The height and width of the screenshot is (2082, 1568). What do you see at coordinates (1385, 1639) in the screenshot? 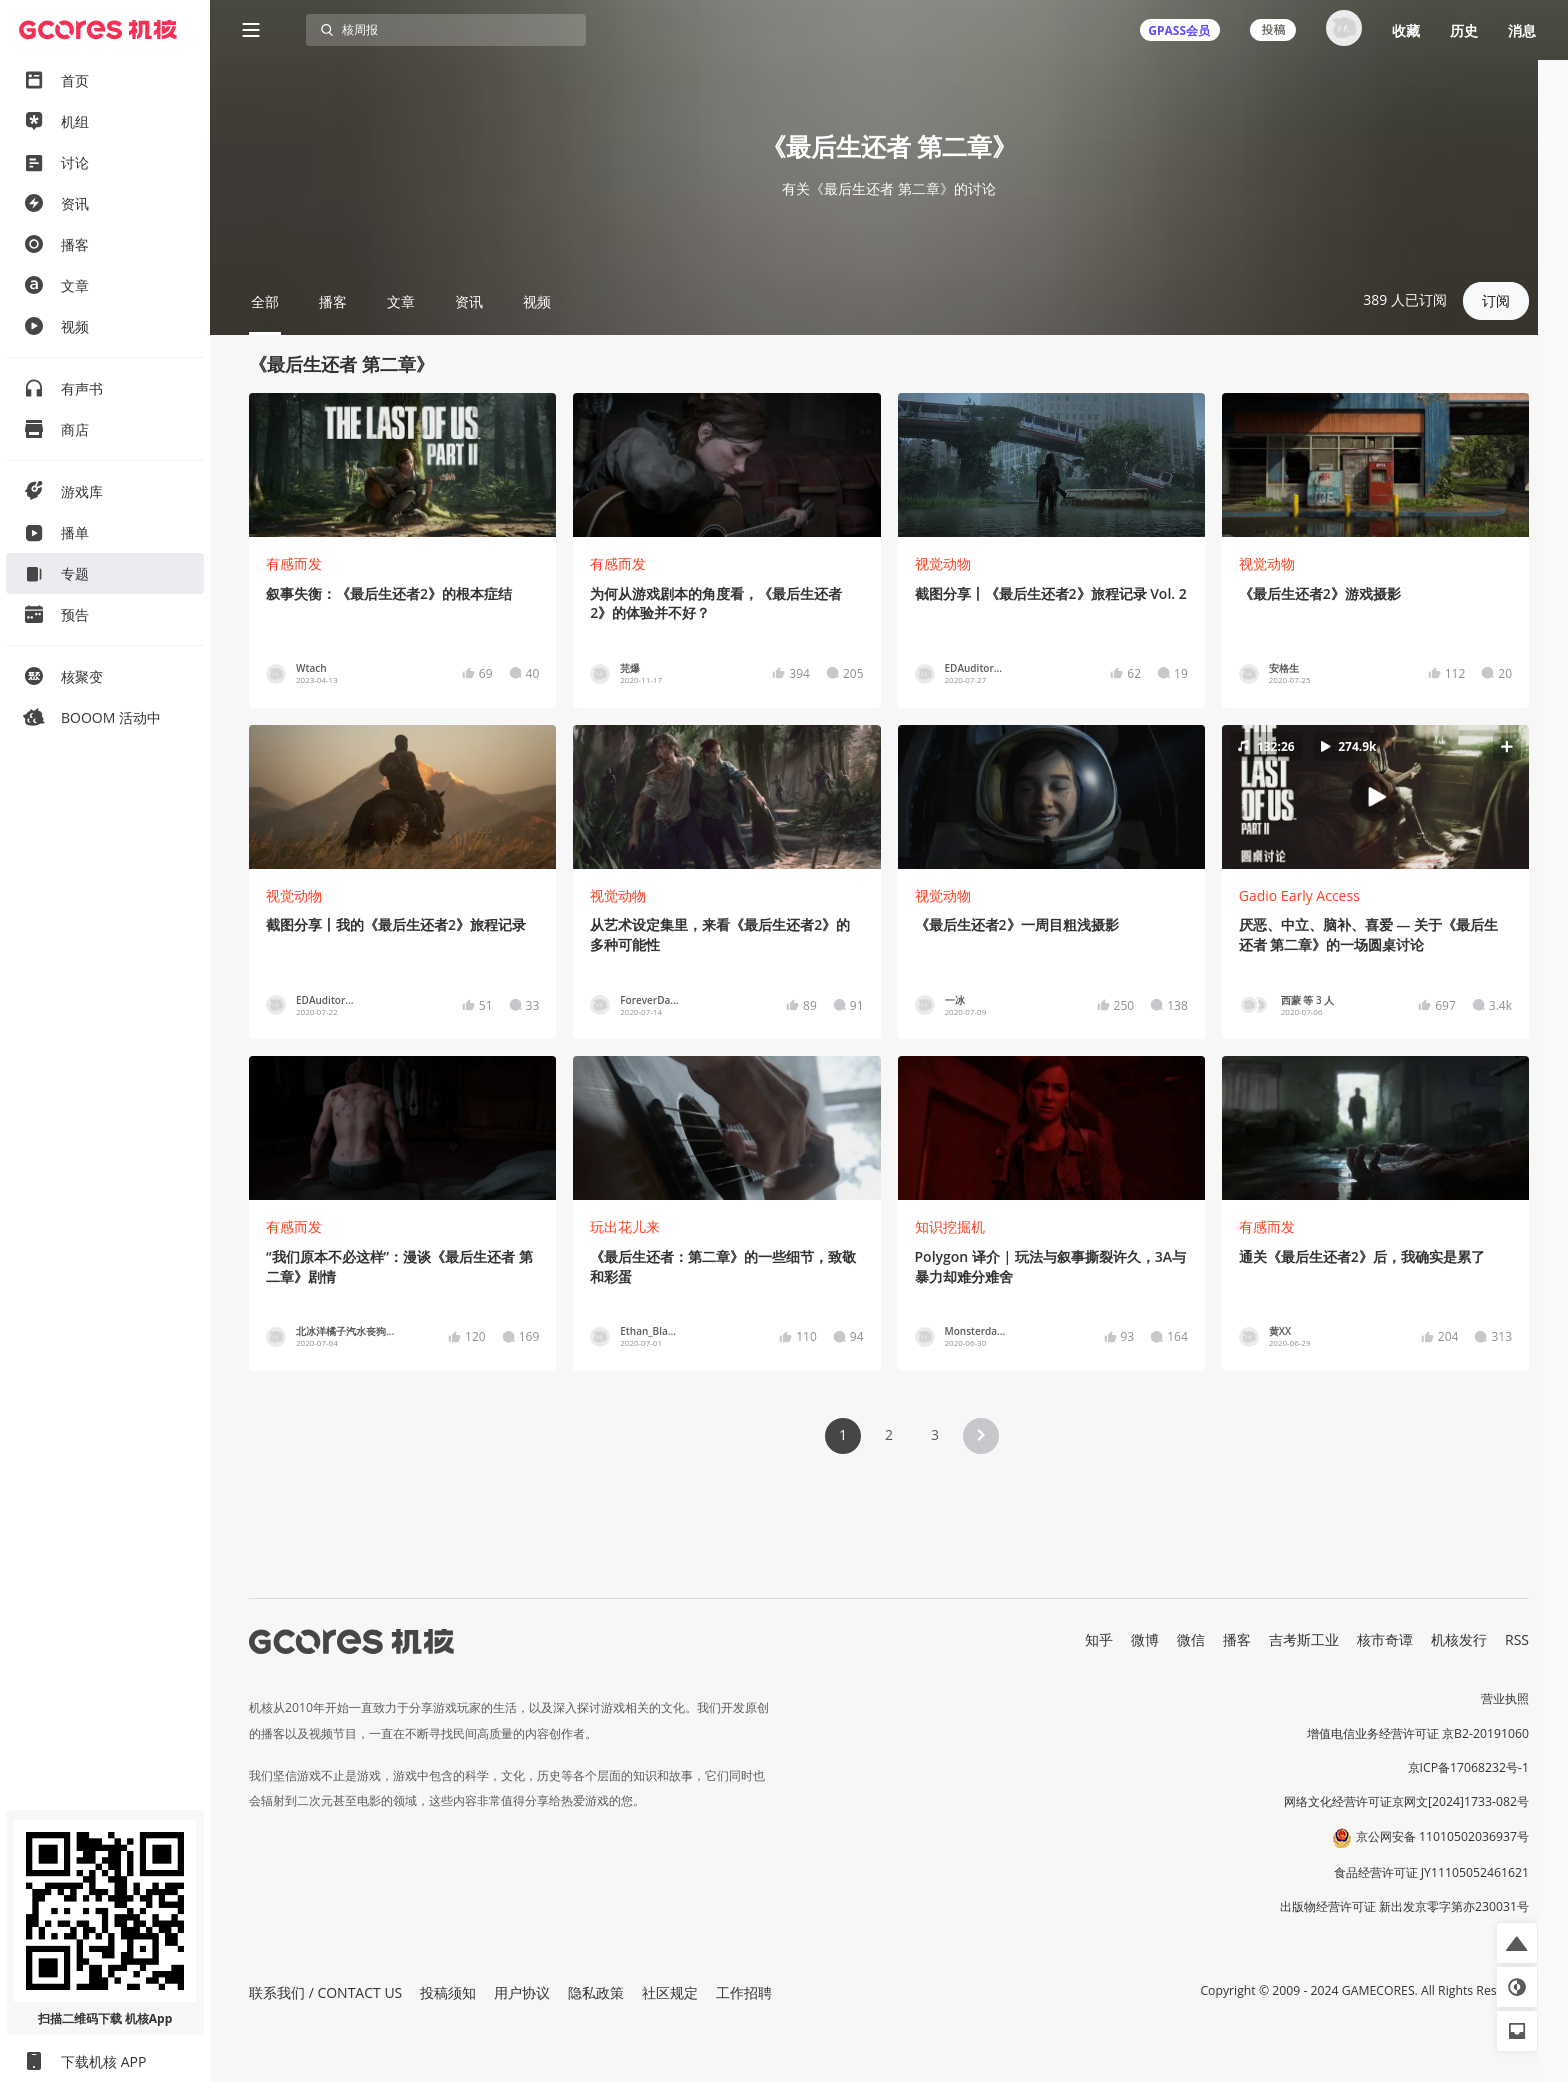
I see `核市奇谭` at bounding box center [1385, 1639].